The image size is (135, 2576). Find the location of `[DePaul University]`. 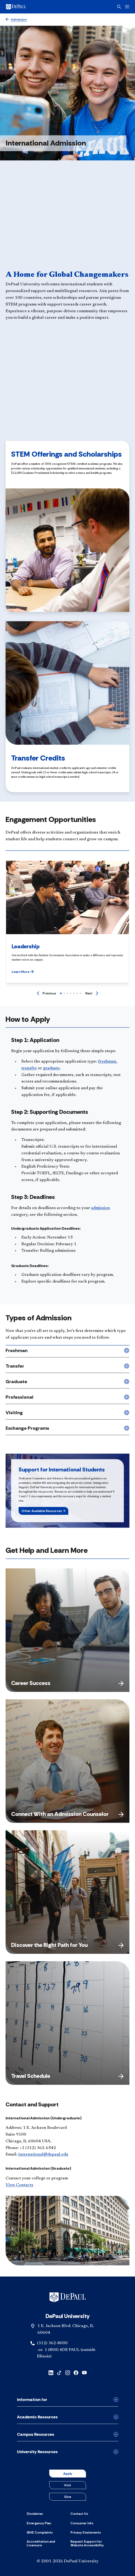

[DePaul University] is located at coordinates (23, 7).